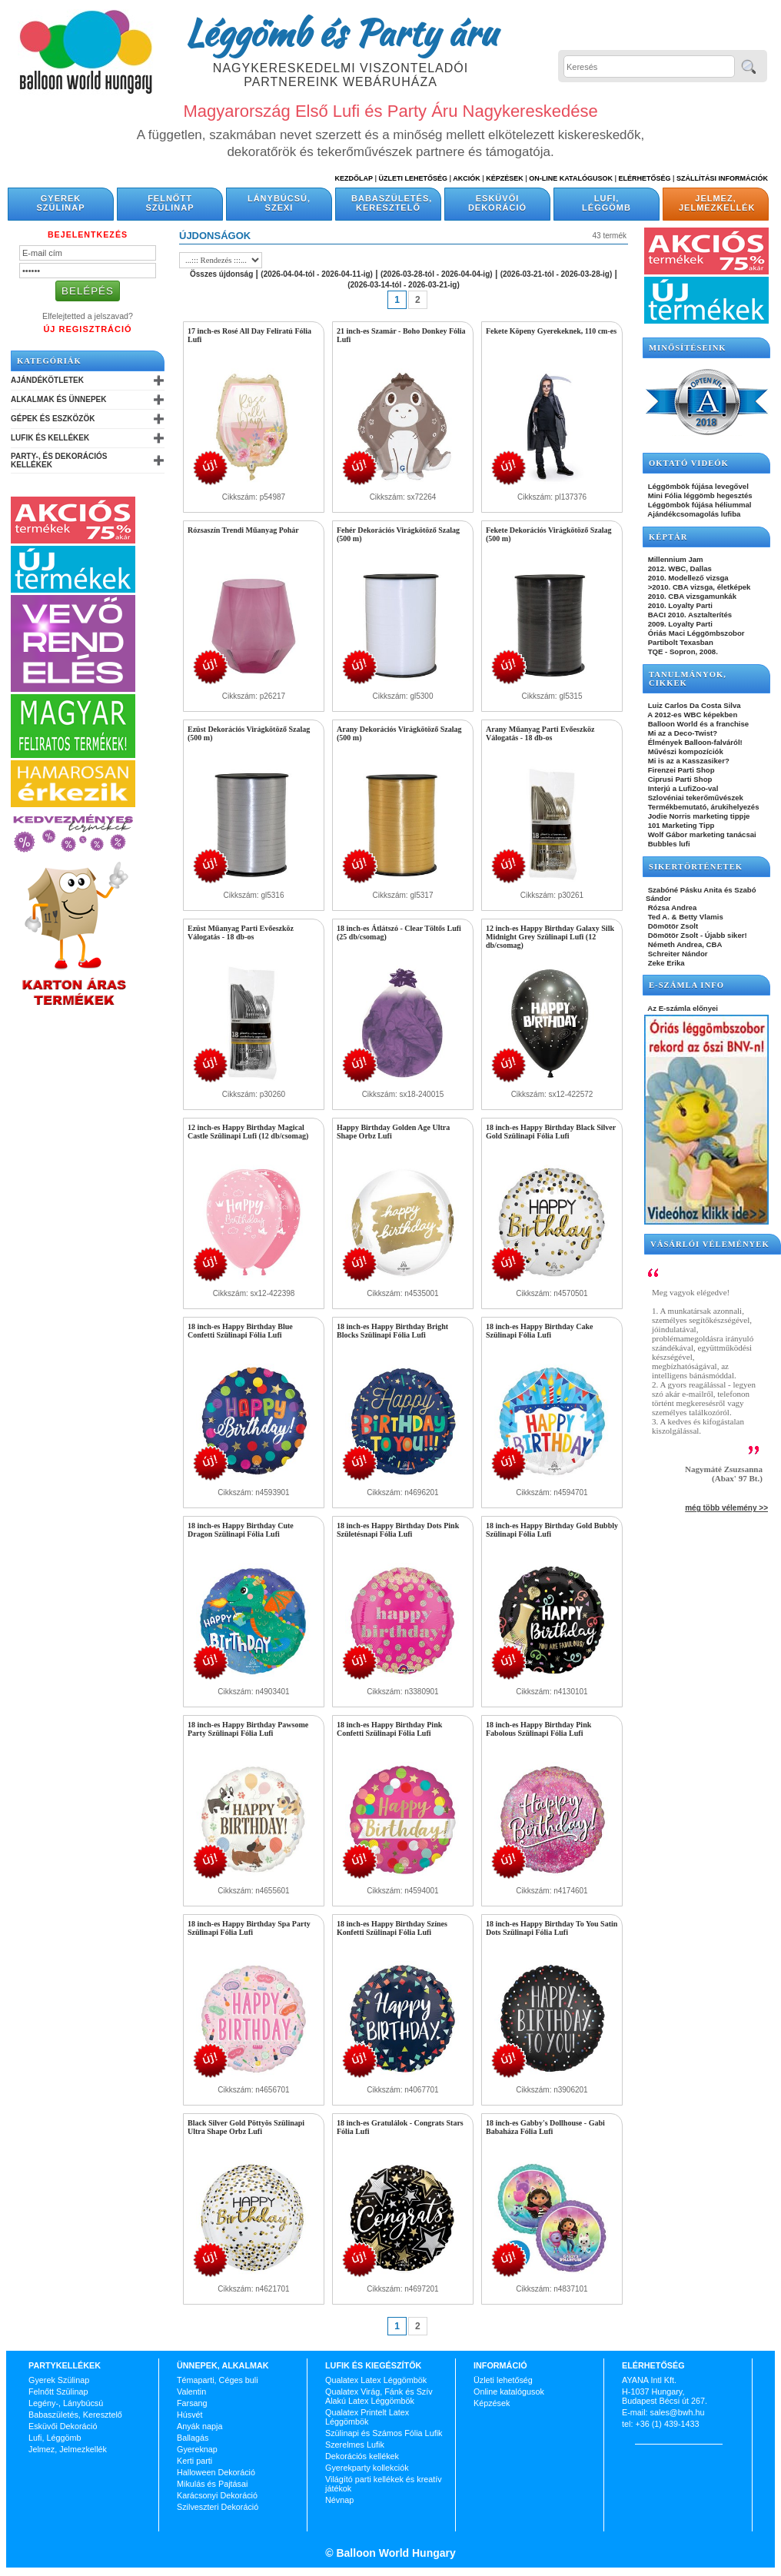  What do you see at coordinates (693, 514) in the screenshot?
I see `Ajándékcsomagolás lufiba` at bounding box center [693, 514].